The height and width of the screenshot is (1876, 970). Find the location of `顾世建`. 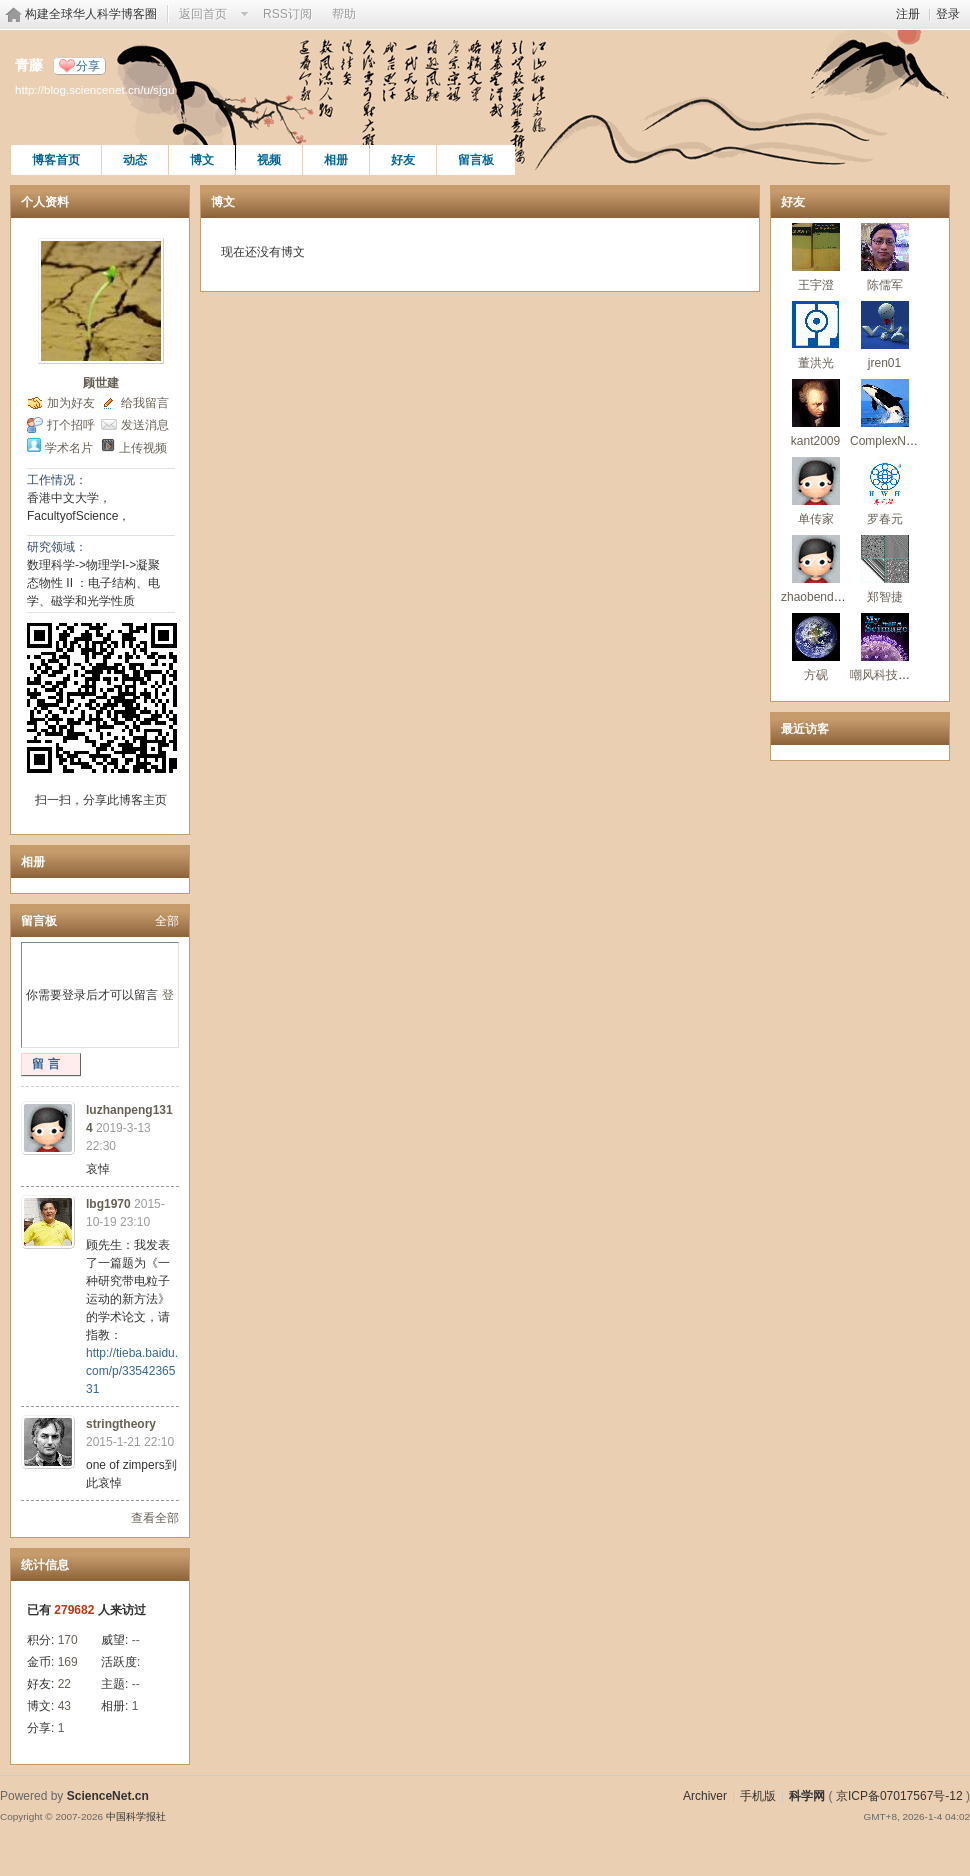

顾世建 is located at coordinates (101, 383).